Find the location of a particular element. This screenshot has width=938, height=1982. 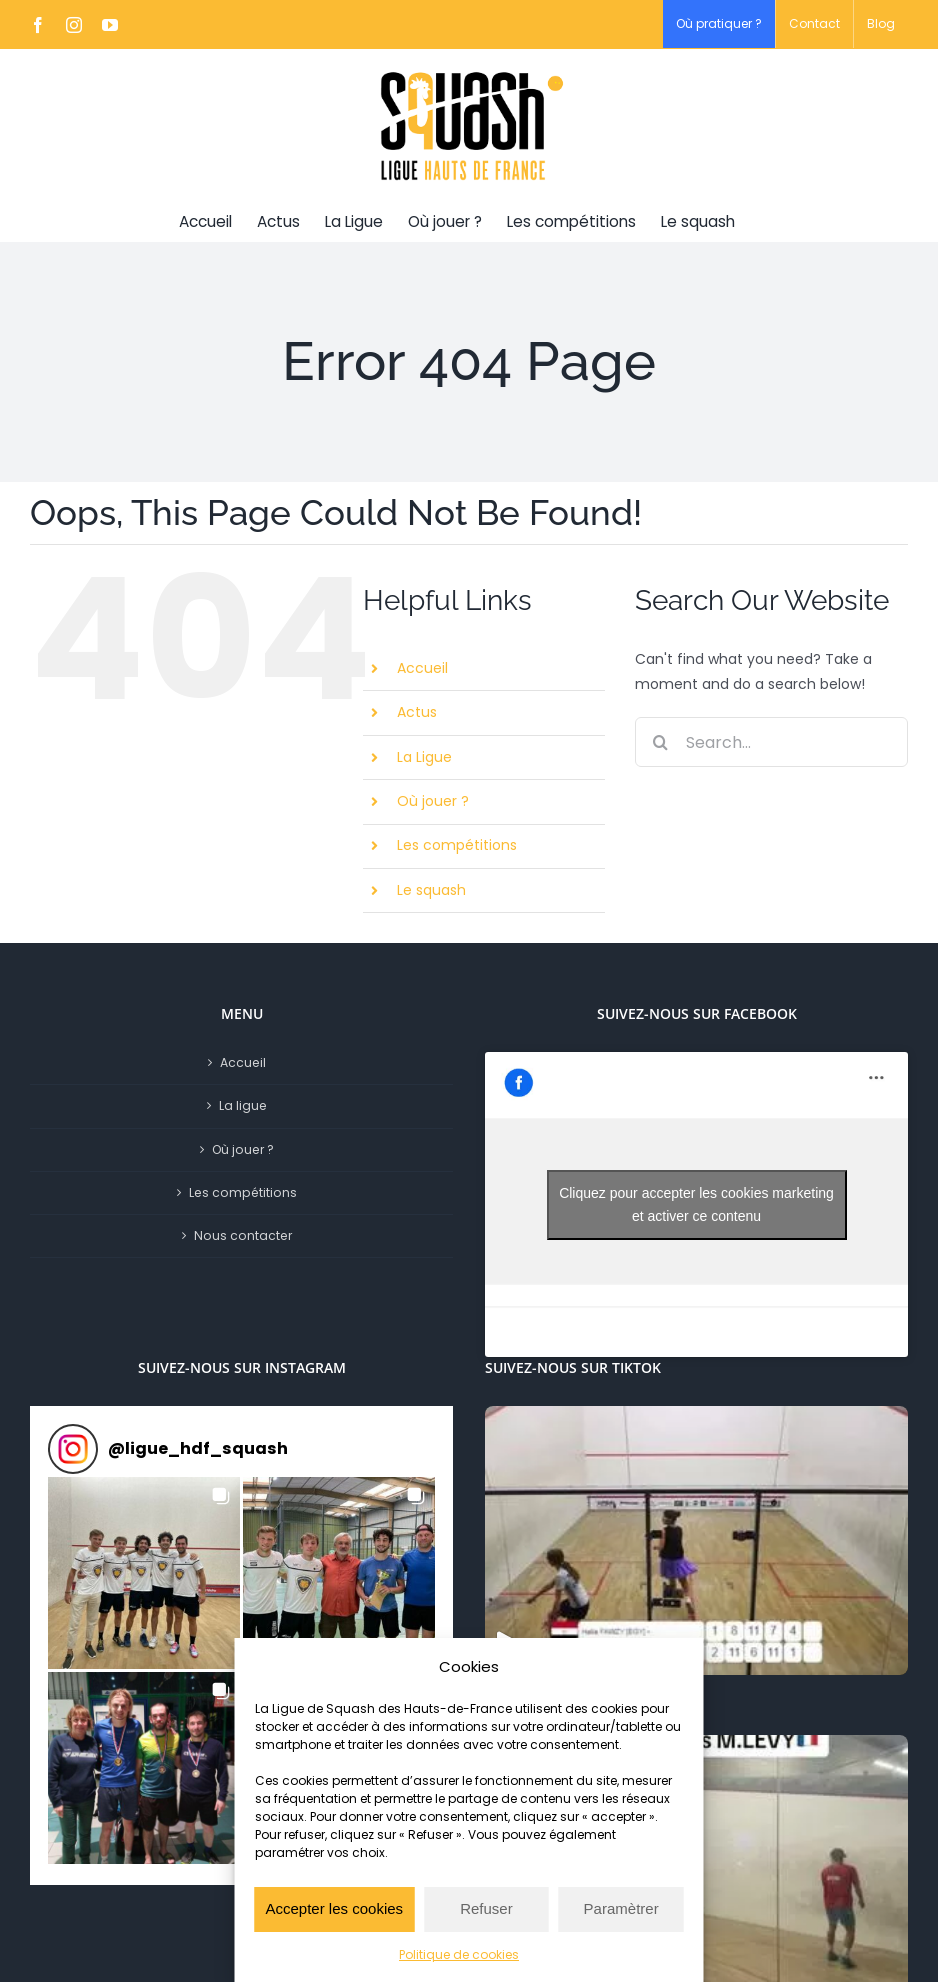

La Ligue is located at coordinates (424, 757).